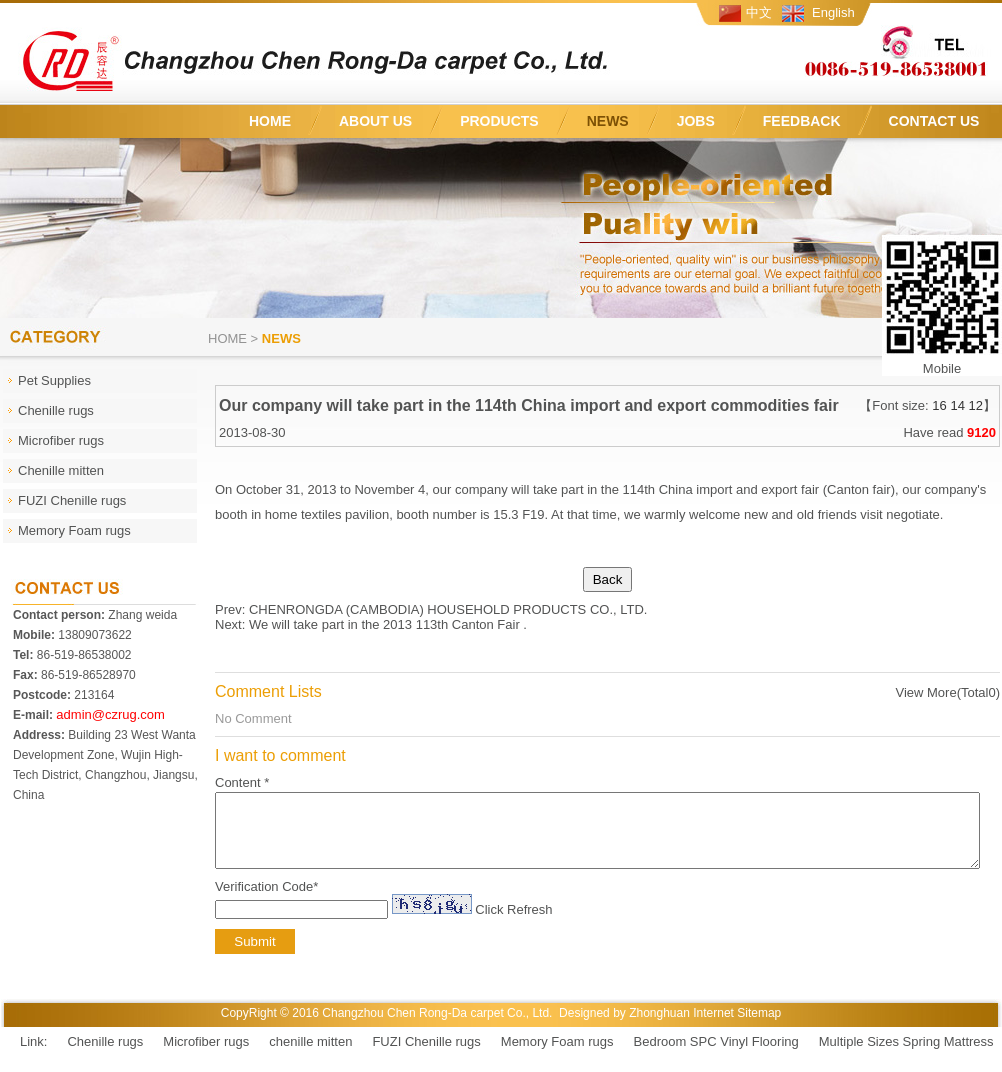 The image size is (1002, 1072). What do you see at coordinates (105, 1056) in the screenshot?
I see `Chenille rugs` at bounding box center [105, 1056].